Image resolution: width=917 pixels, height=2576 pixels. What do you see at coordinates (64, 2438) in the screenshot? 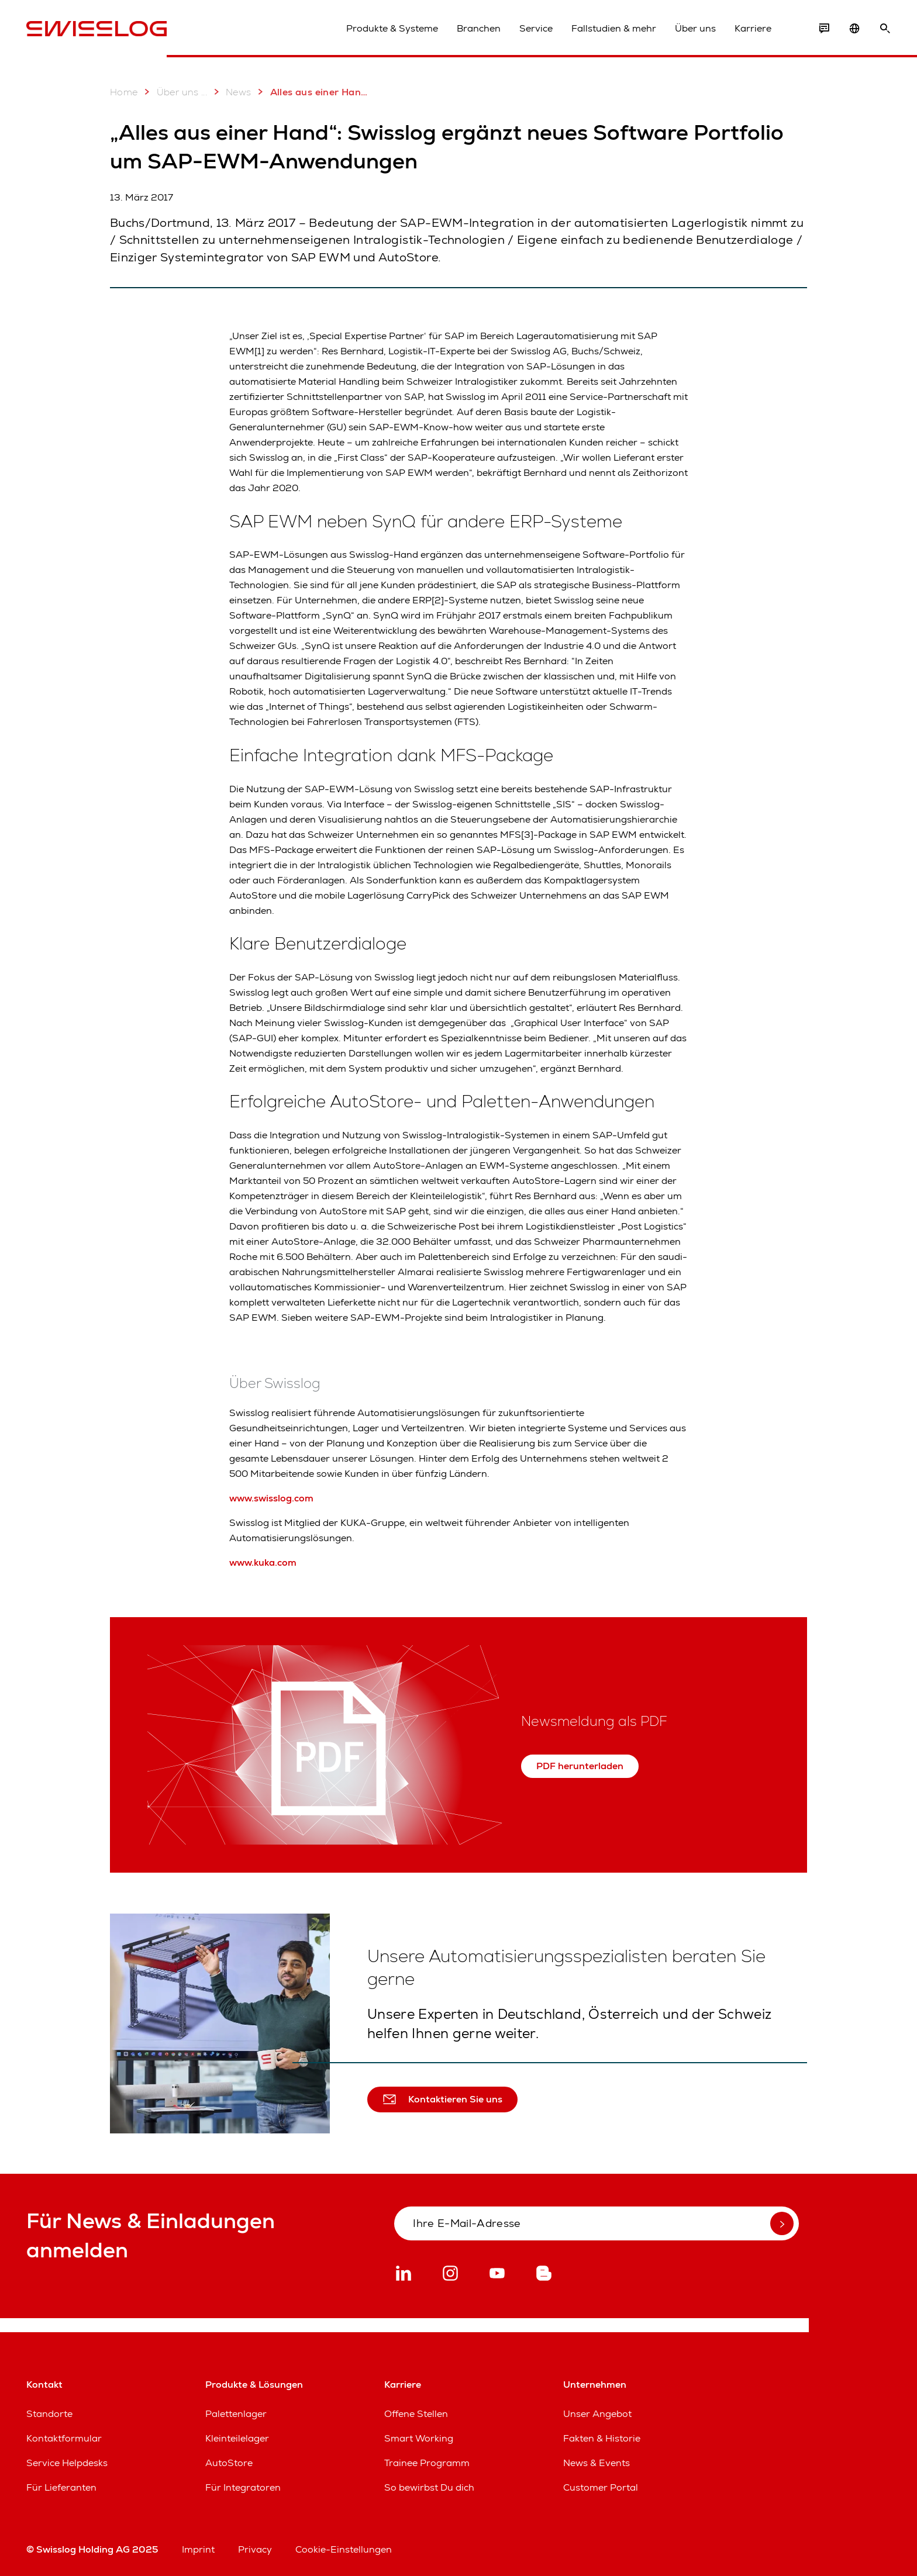
I see `Kontaktformular` at bounding box center [64, 2438].